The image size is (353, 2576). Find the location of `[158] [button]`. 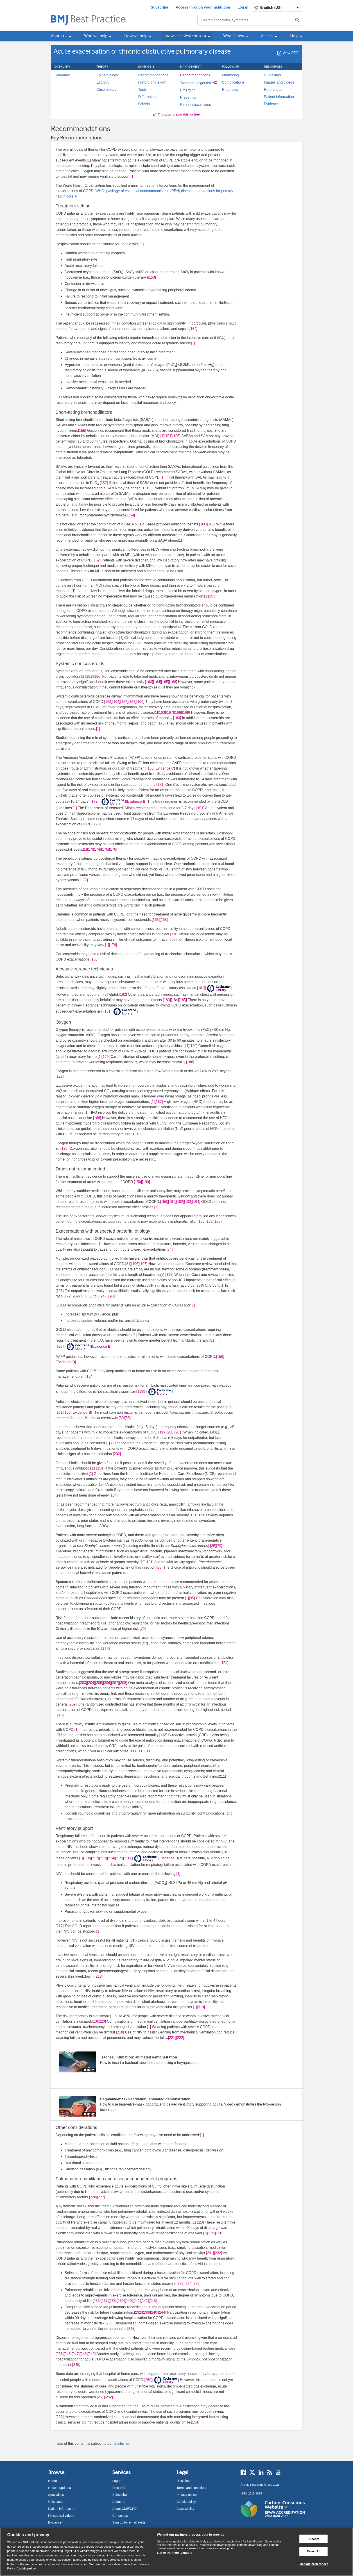

[158] [button] is located at coordinates (149, 488).